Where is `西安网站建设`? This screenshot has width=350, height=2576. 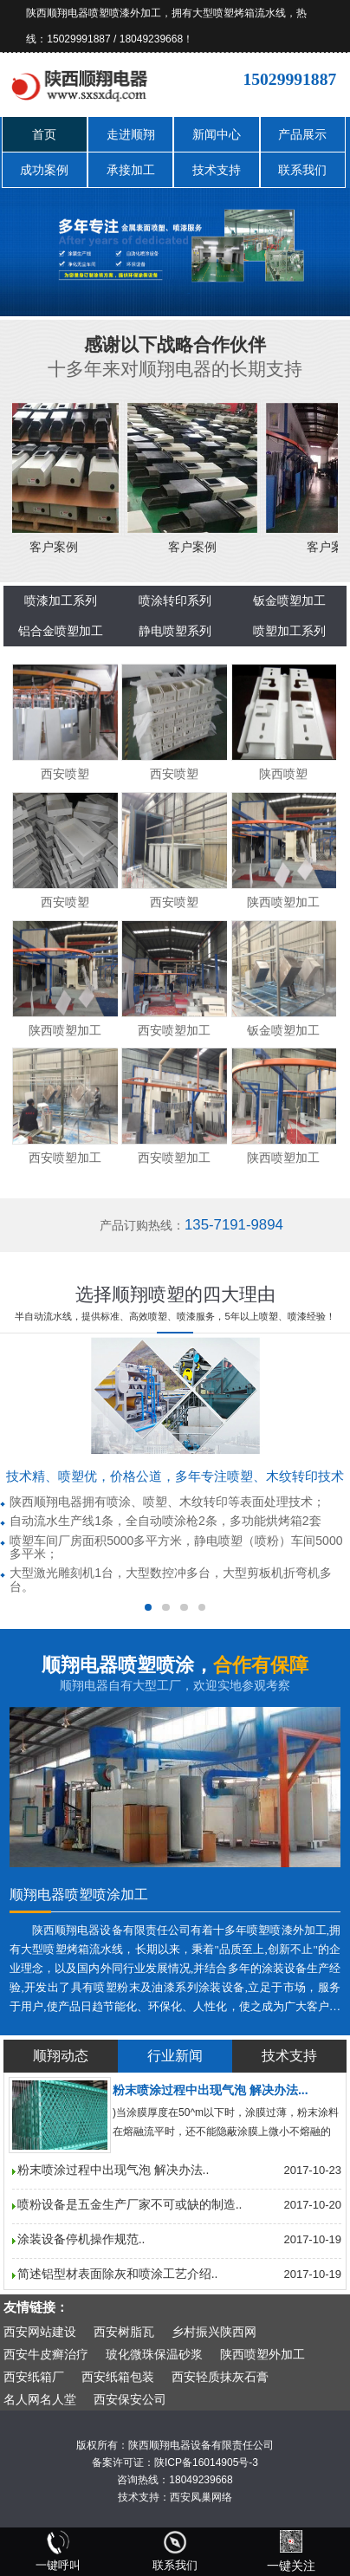 西安网站建设 is located at coordinates (39, 2332).